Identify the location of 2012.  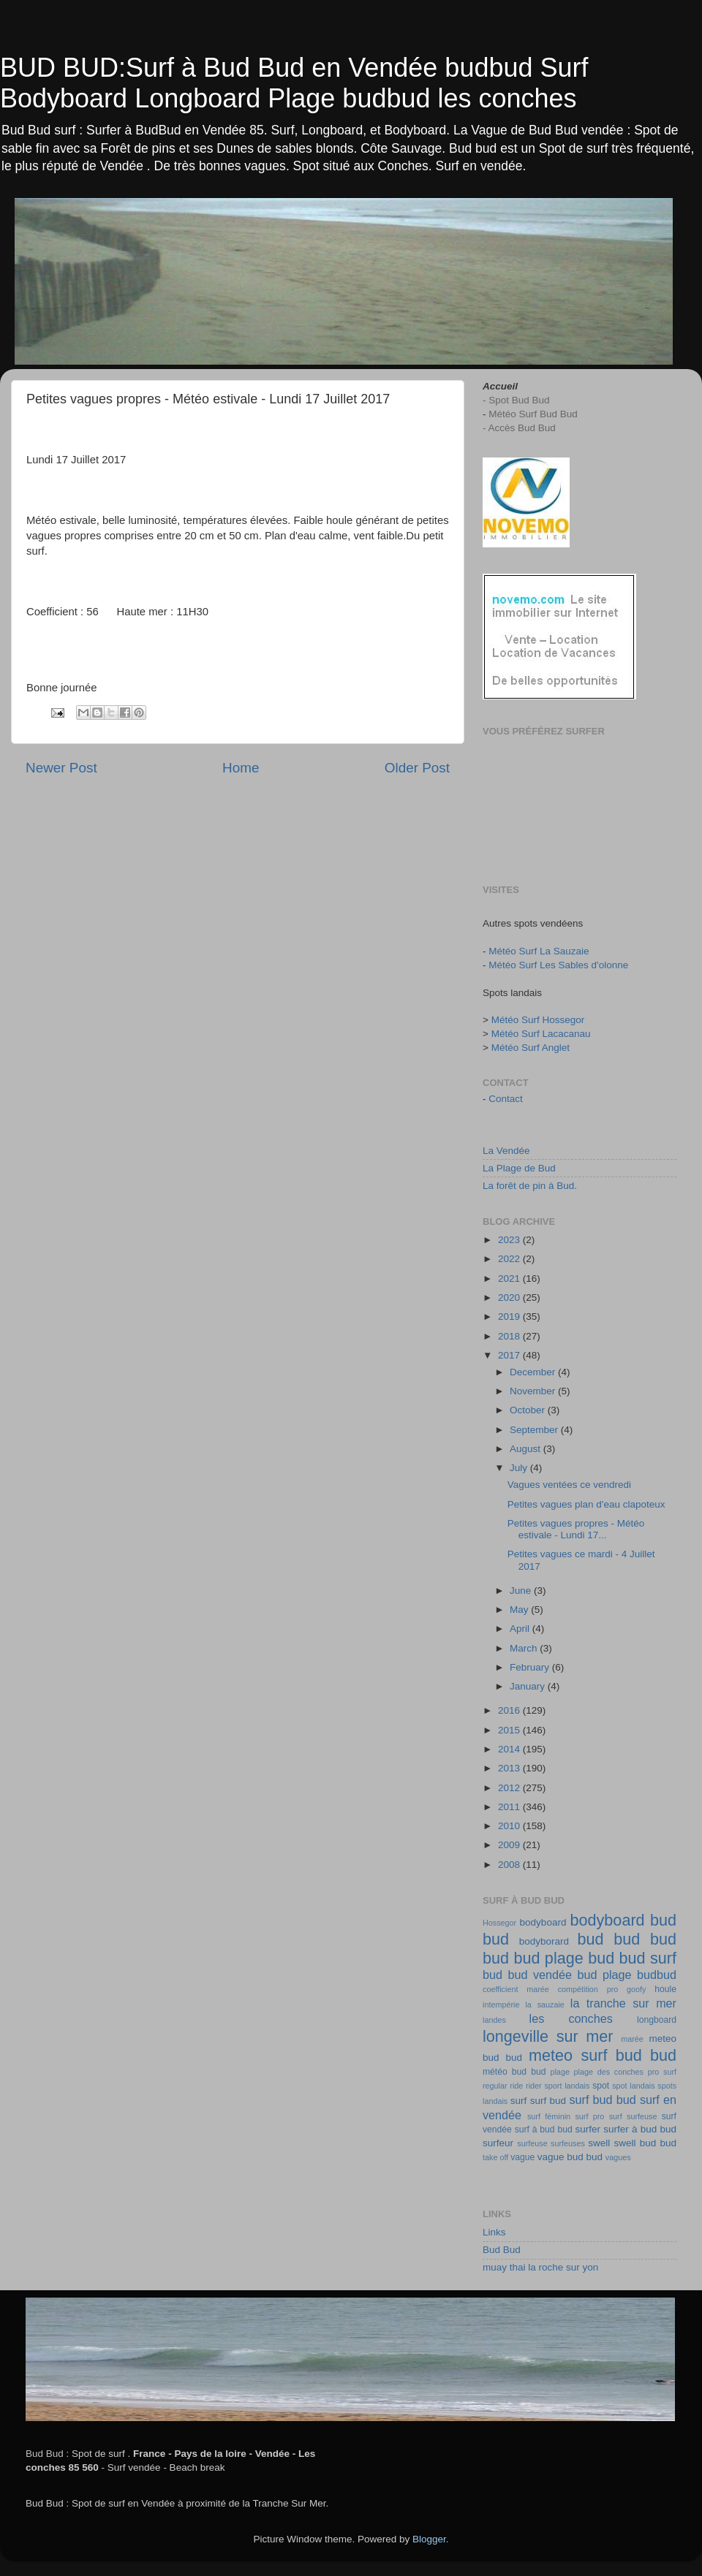
(510, 1787).